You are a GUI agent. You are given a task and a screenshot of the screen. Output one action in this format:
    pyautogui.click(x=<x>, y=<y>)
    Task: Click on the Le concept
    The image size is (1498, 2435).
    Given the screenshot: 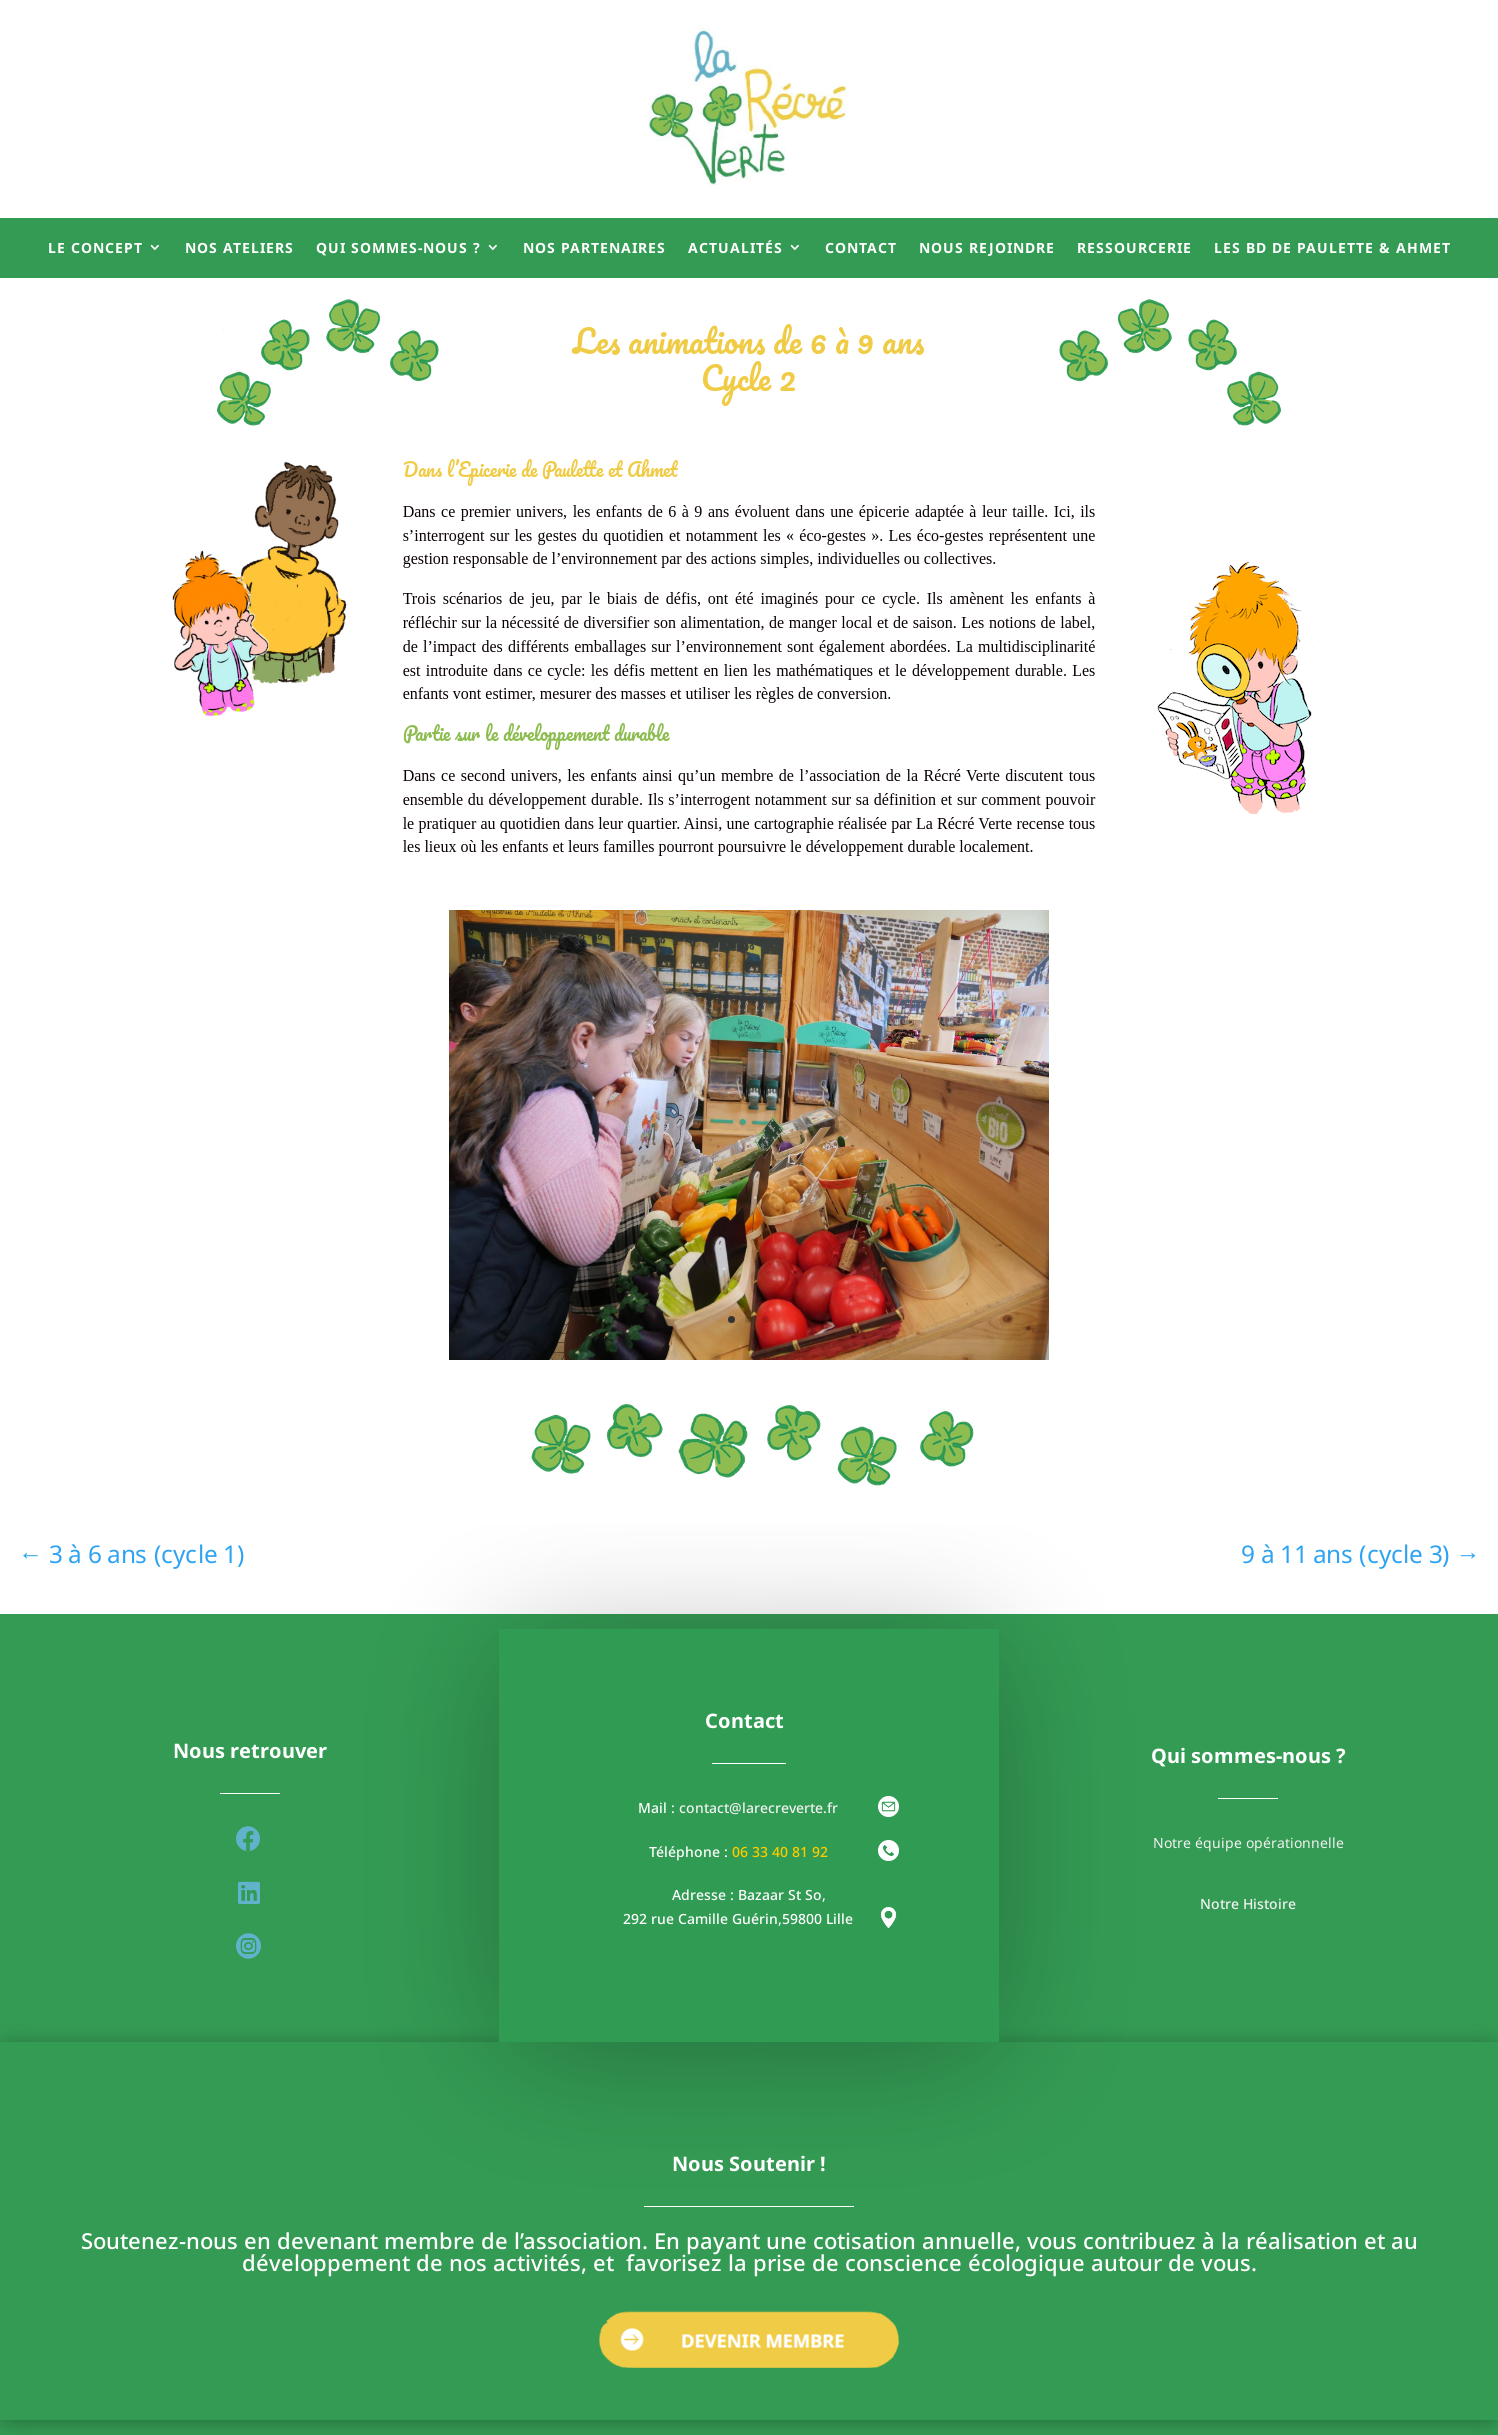 What is the action you would take?
    pyautogui.click(x=95, y=247)
    